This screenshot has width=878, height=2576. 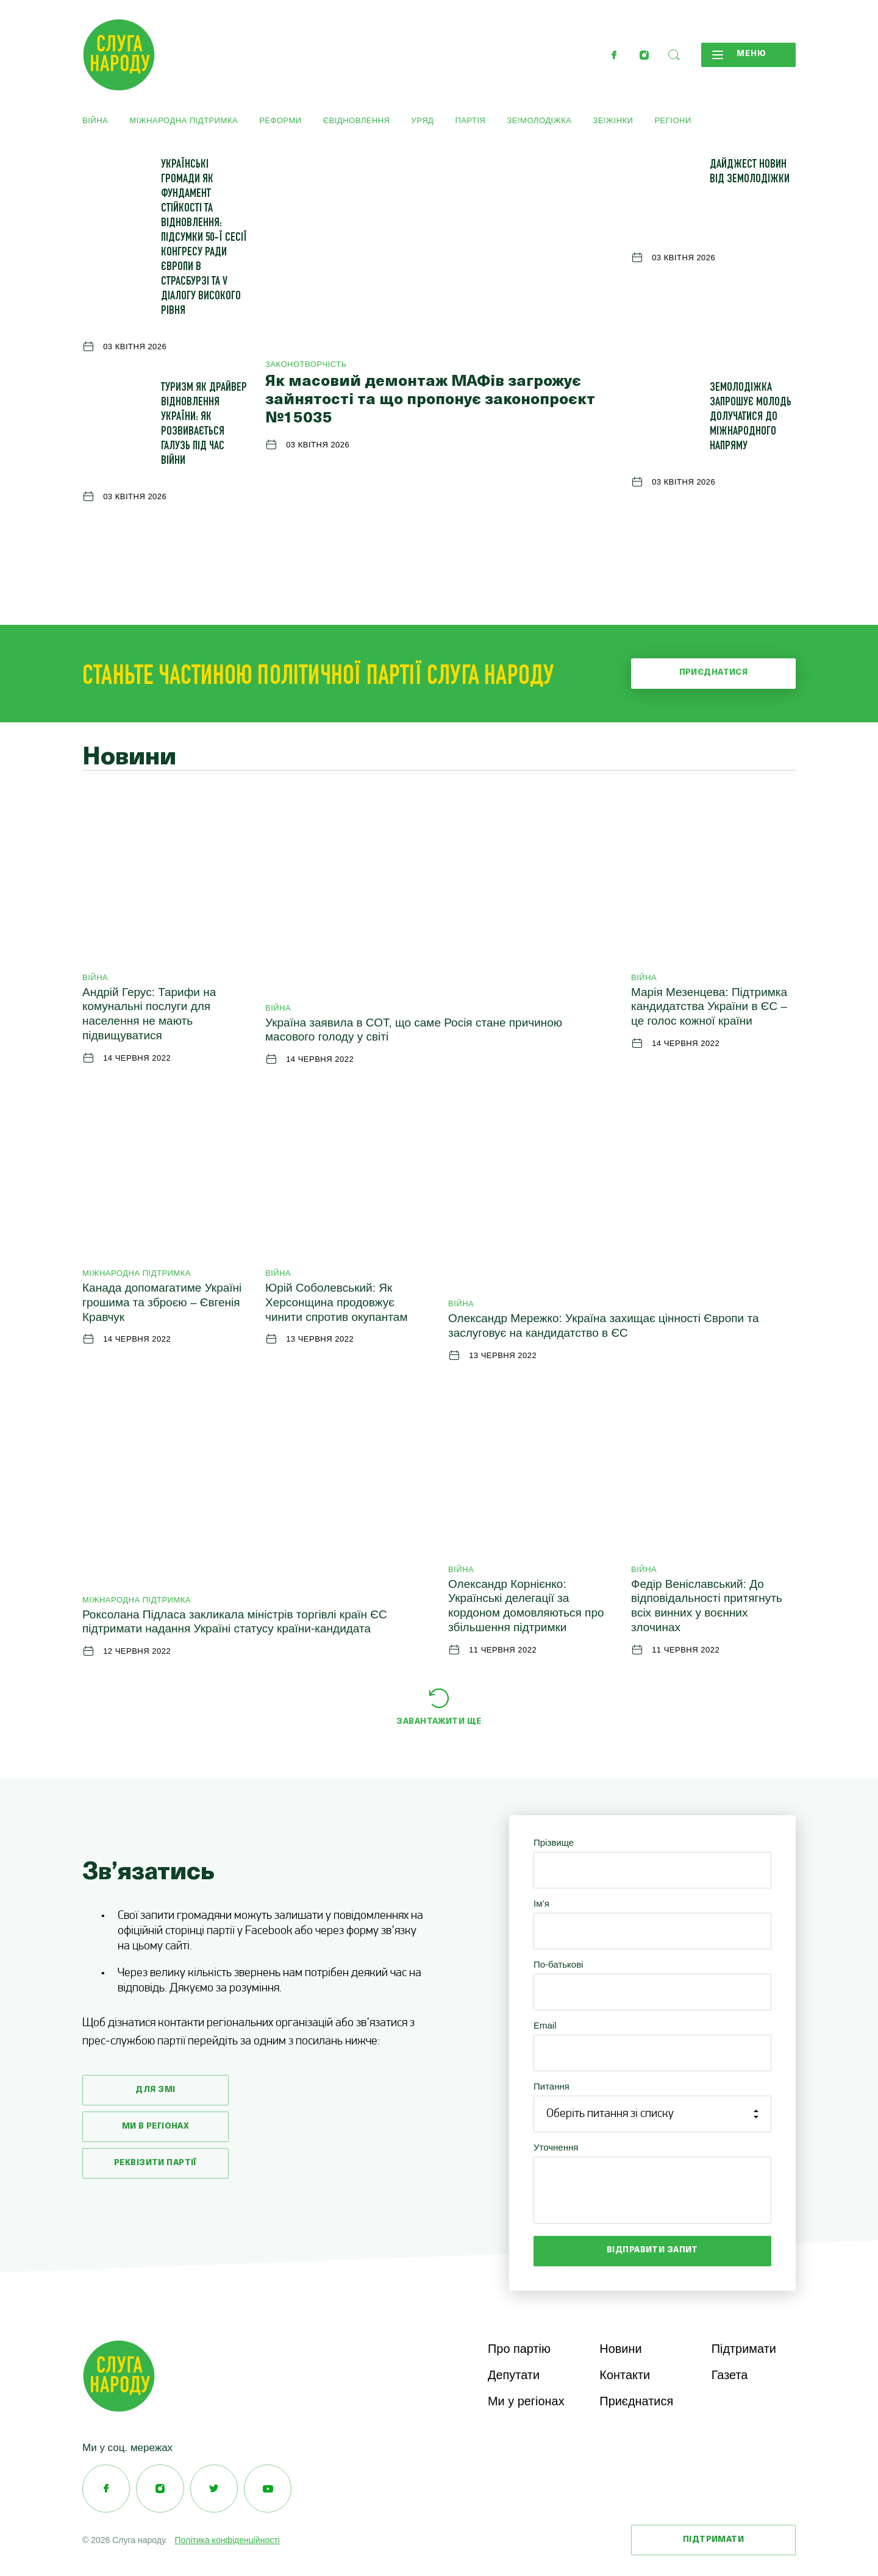 What do you see at coordinates (155, 2163) in the screenshot?
I see `Реквізити партії` at bounding box center [155, 2163].